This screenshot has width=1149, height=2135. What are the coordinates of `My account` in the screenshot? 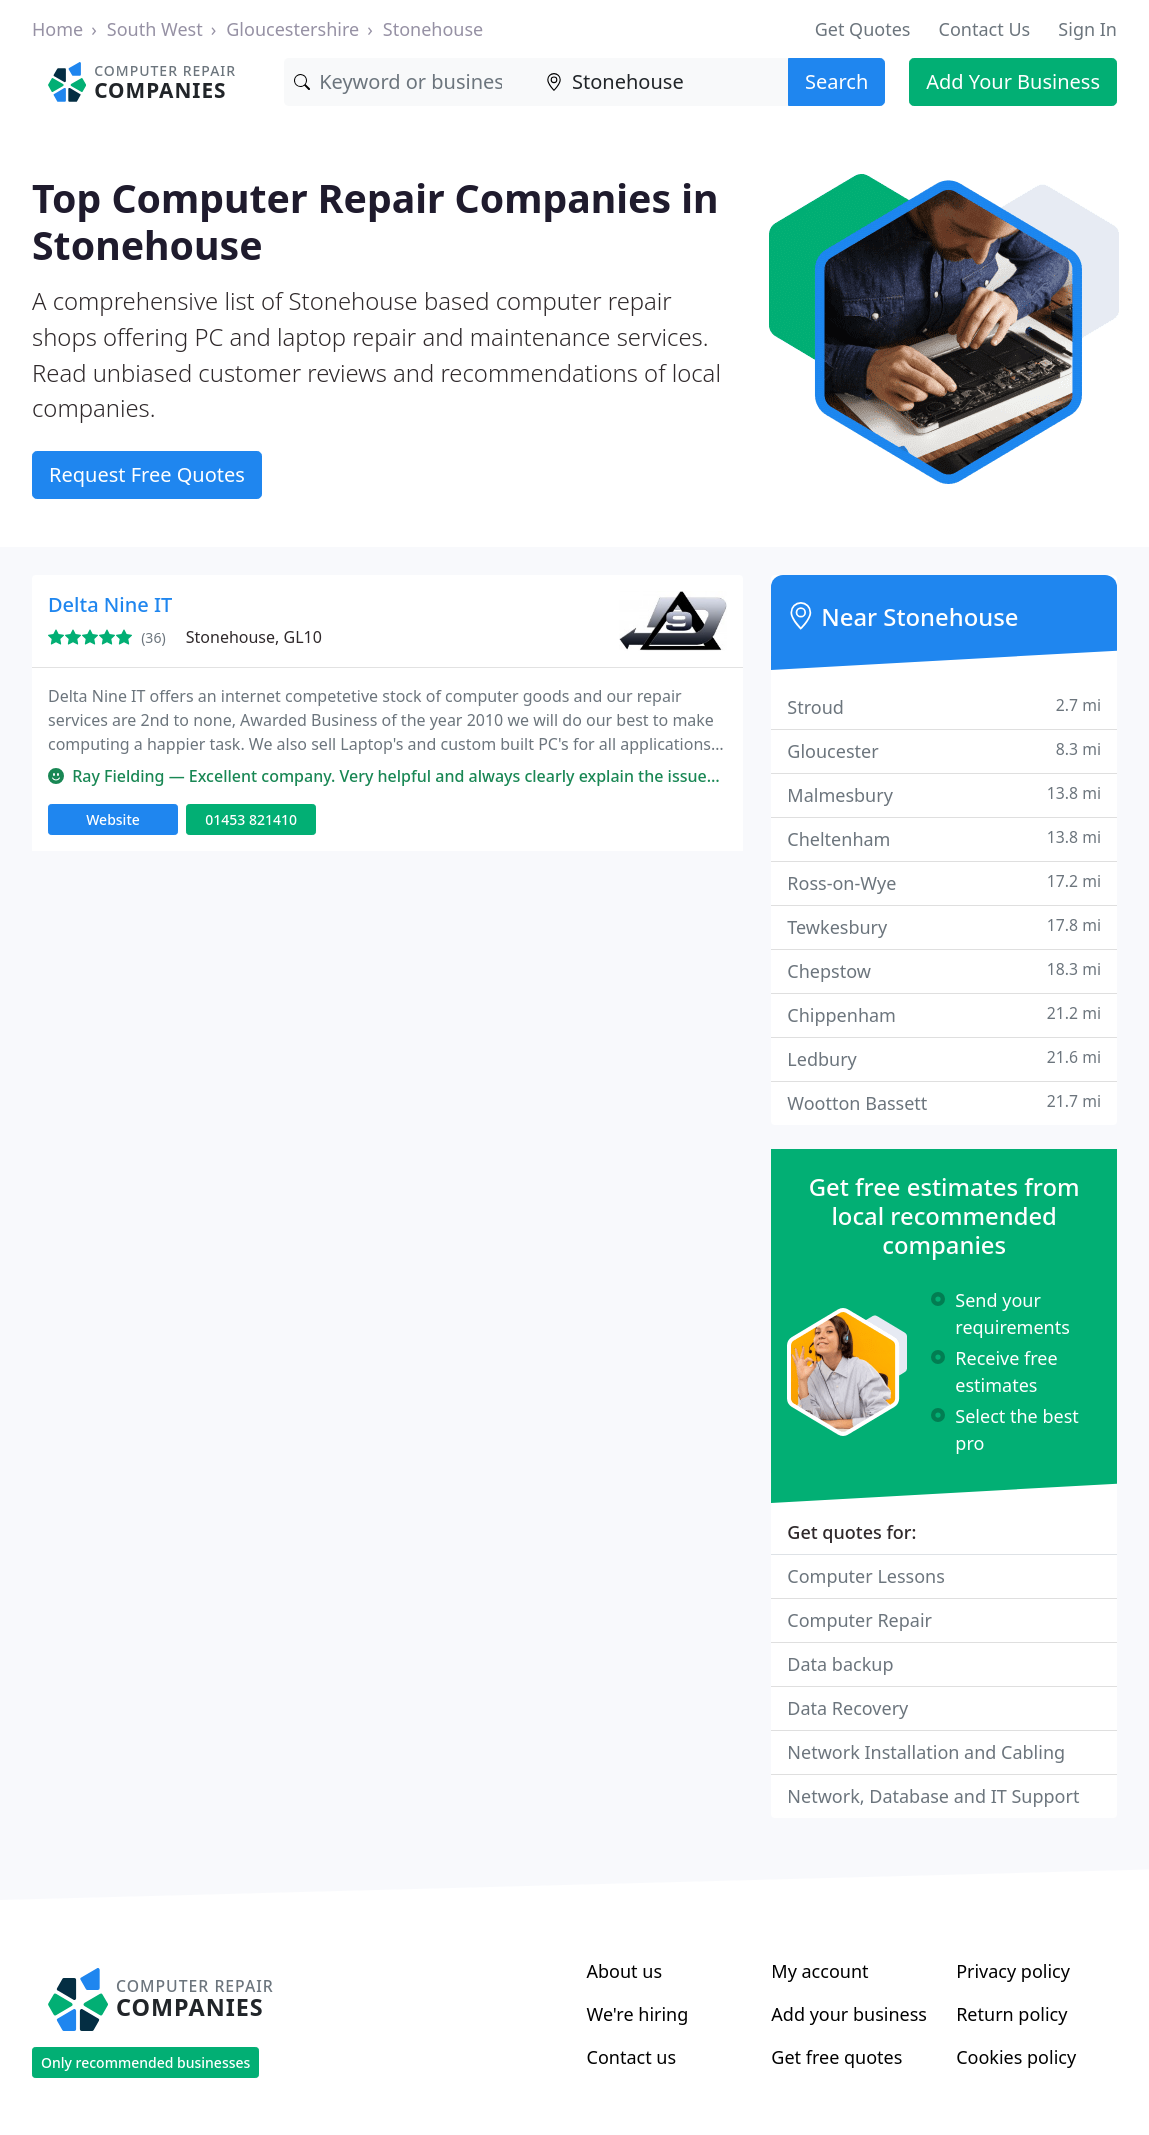 It's located at (819, 1971).